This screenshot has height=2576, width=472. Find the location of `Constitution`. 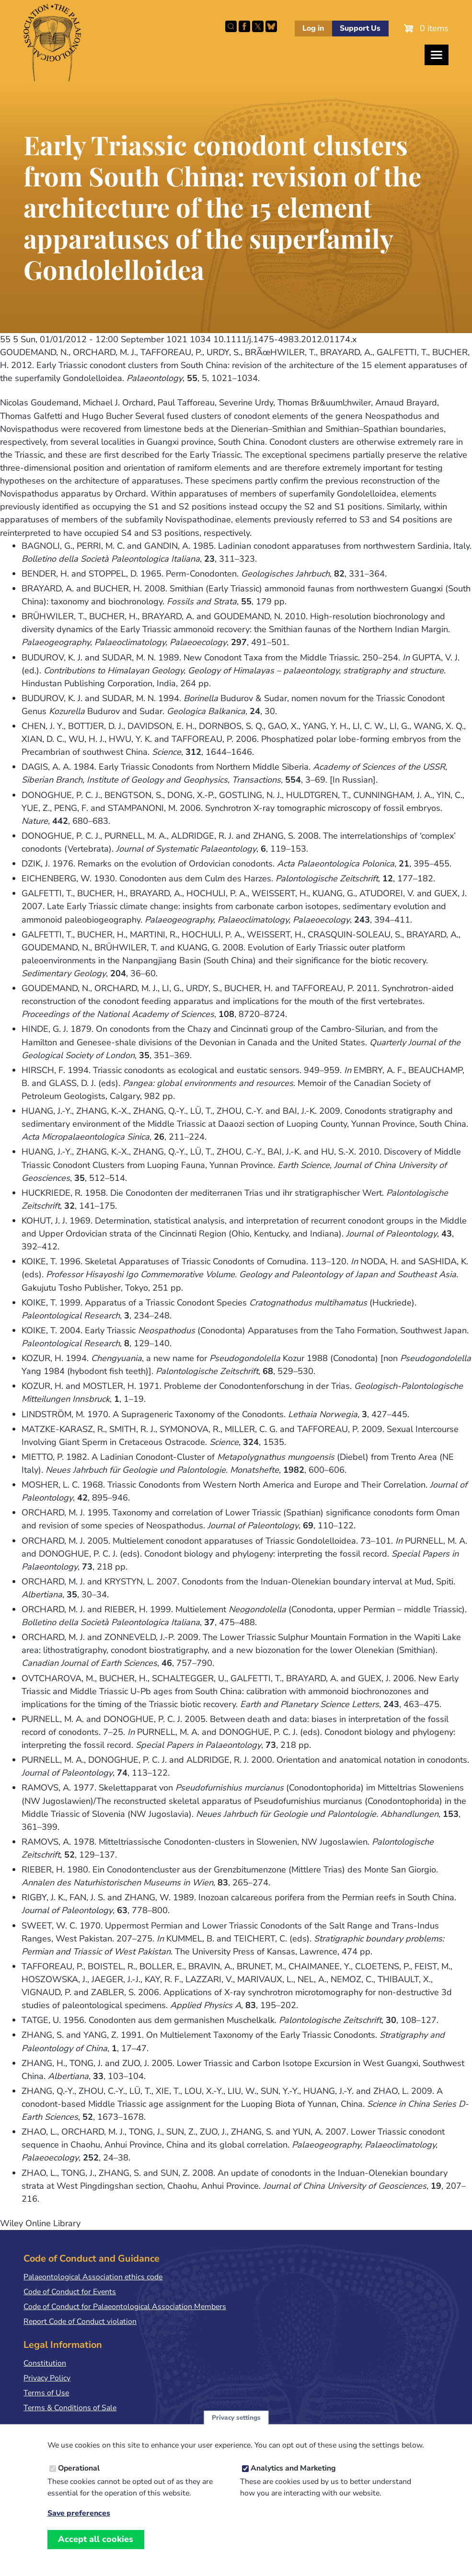

Constitution is located at coordinates (44, 2363).